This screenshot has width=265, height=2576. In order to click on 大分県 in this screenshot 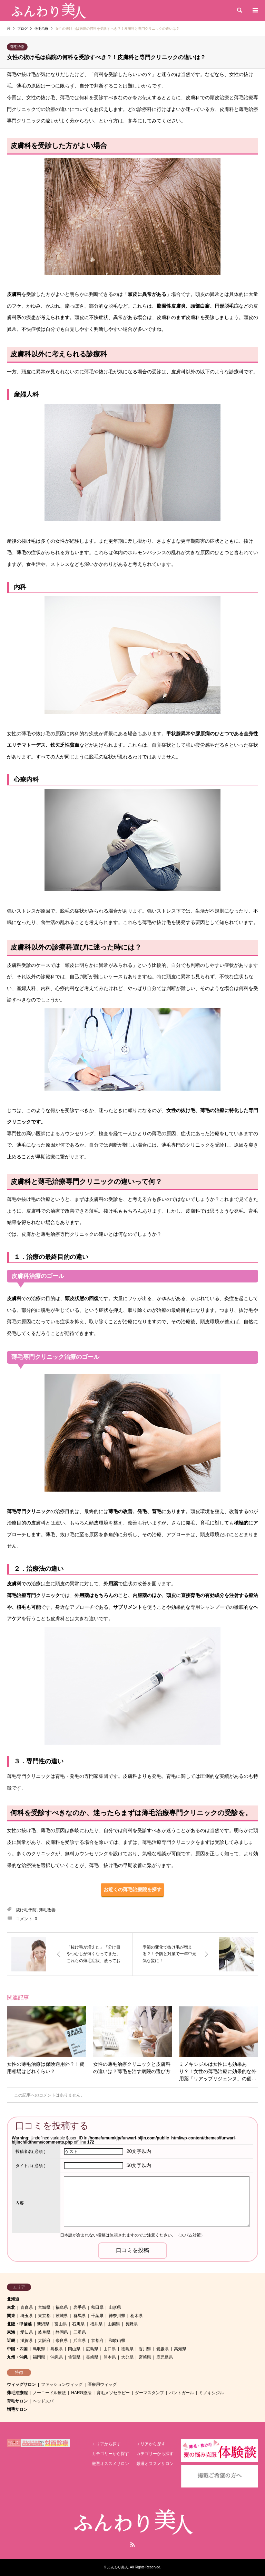, I will do `click(127, 2357)`.